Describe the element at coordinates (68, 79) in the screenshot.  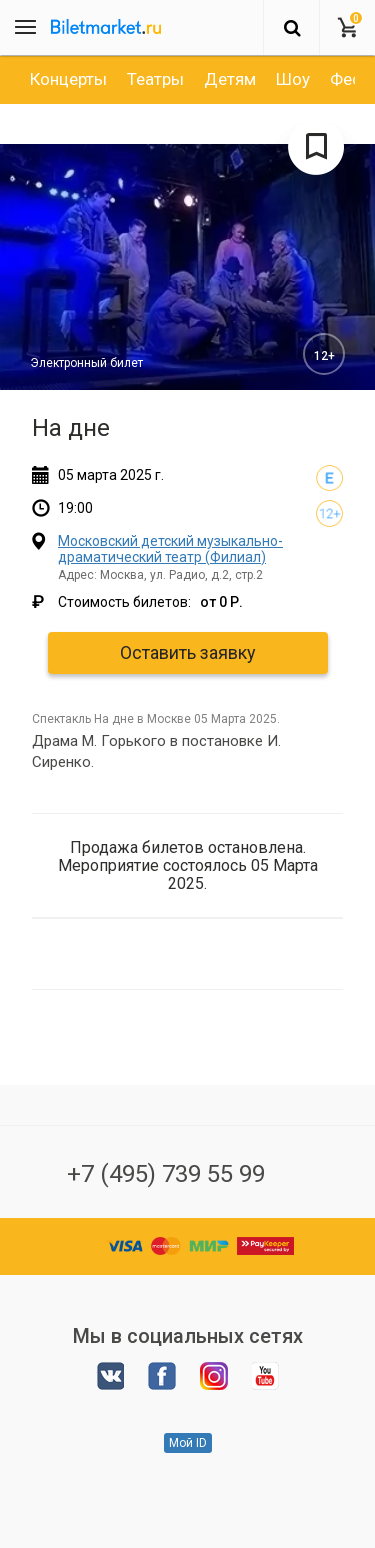
I see `[option]` at that location.